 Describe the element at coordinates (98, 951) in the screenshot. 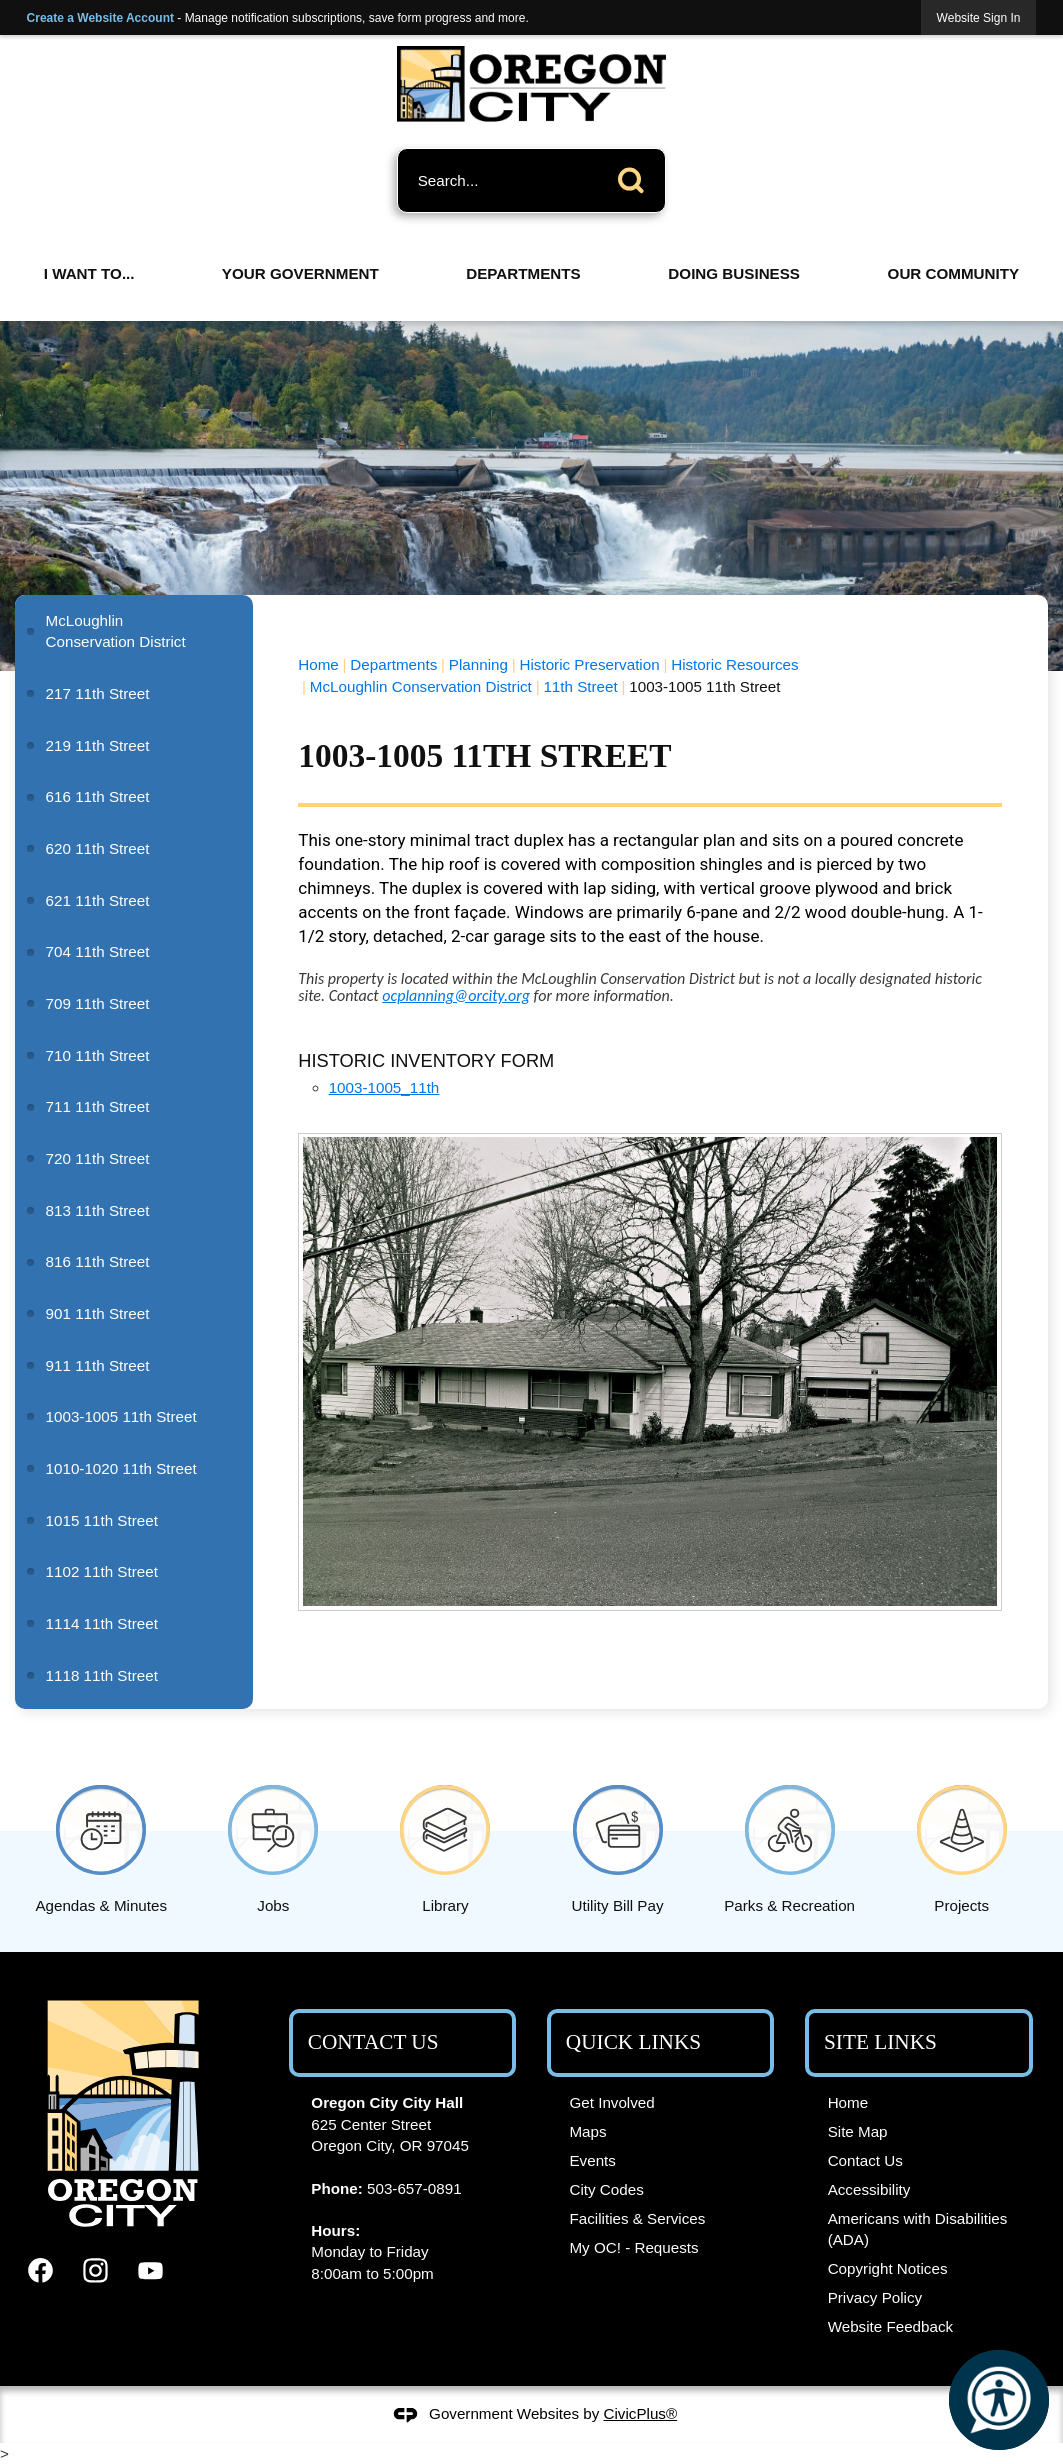

I see `704 11th Street` at that location.